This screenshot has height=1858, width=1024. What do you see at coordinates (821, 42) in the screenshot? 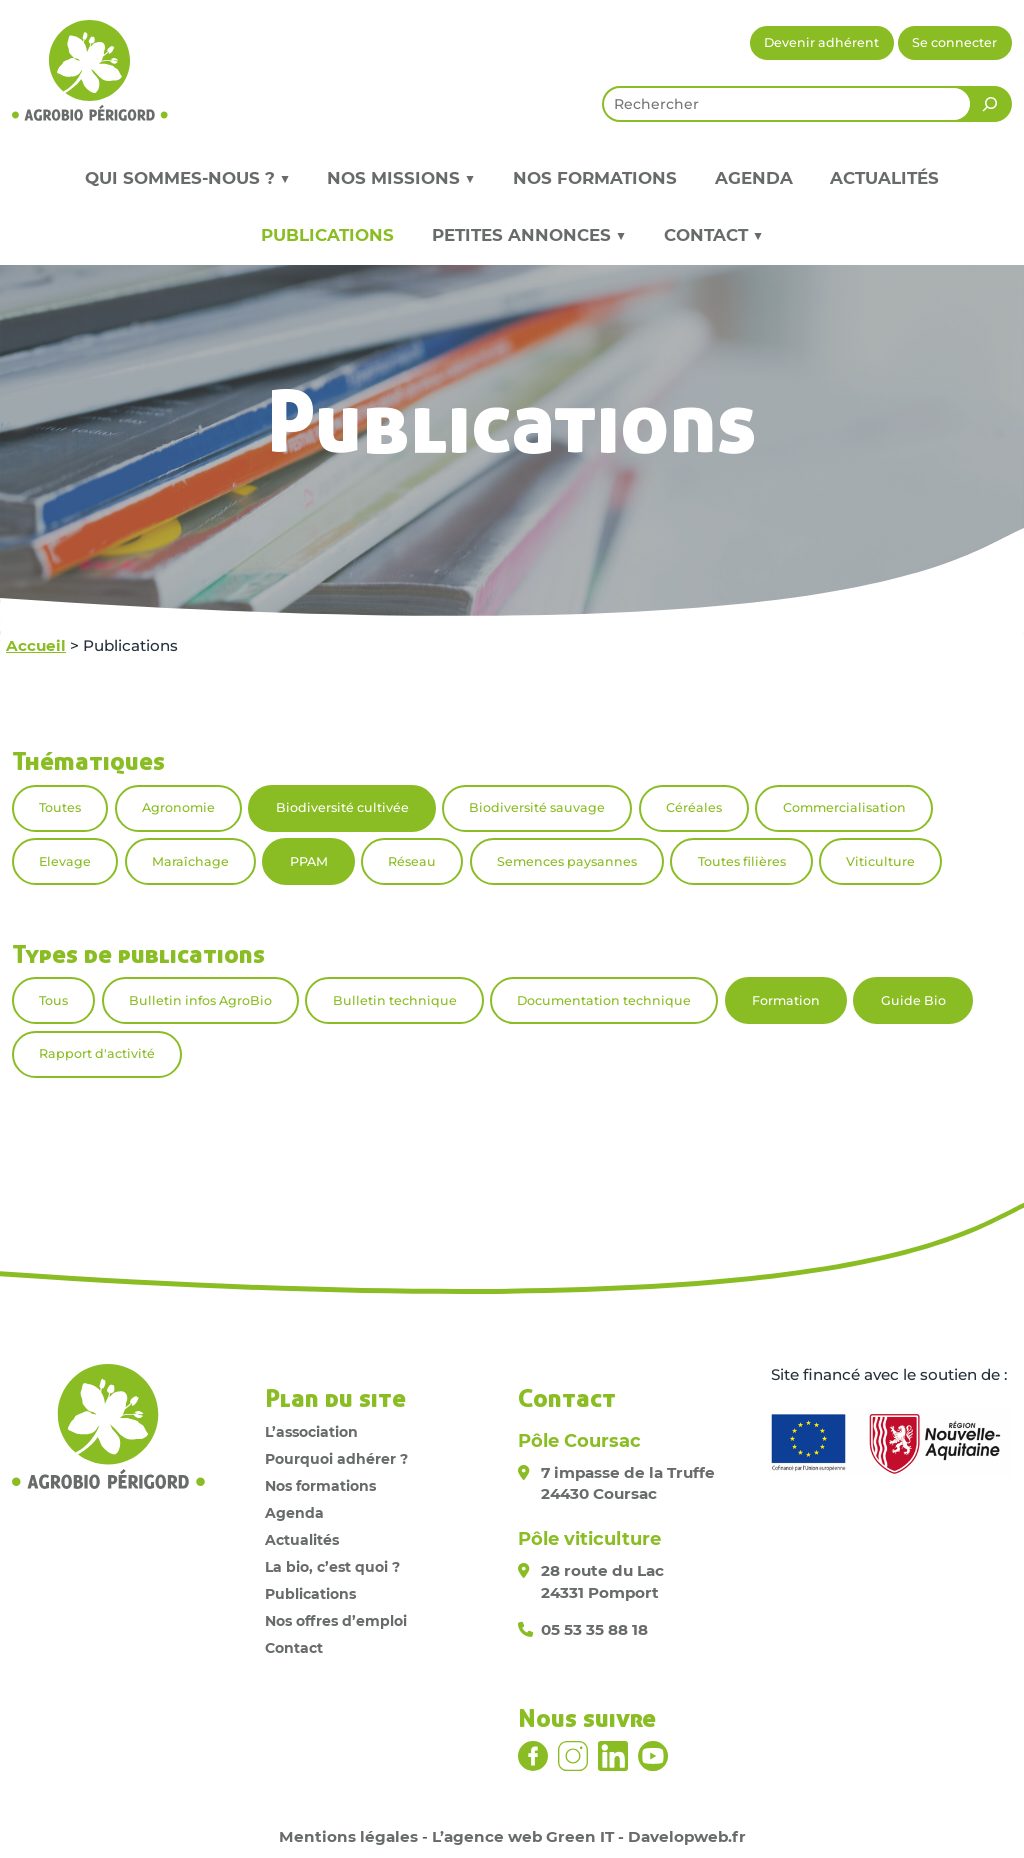
I see `Devenir adhérent` at bounding box center [821, 42].